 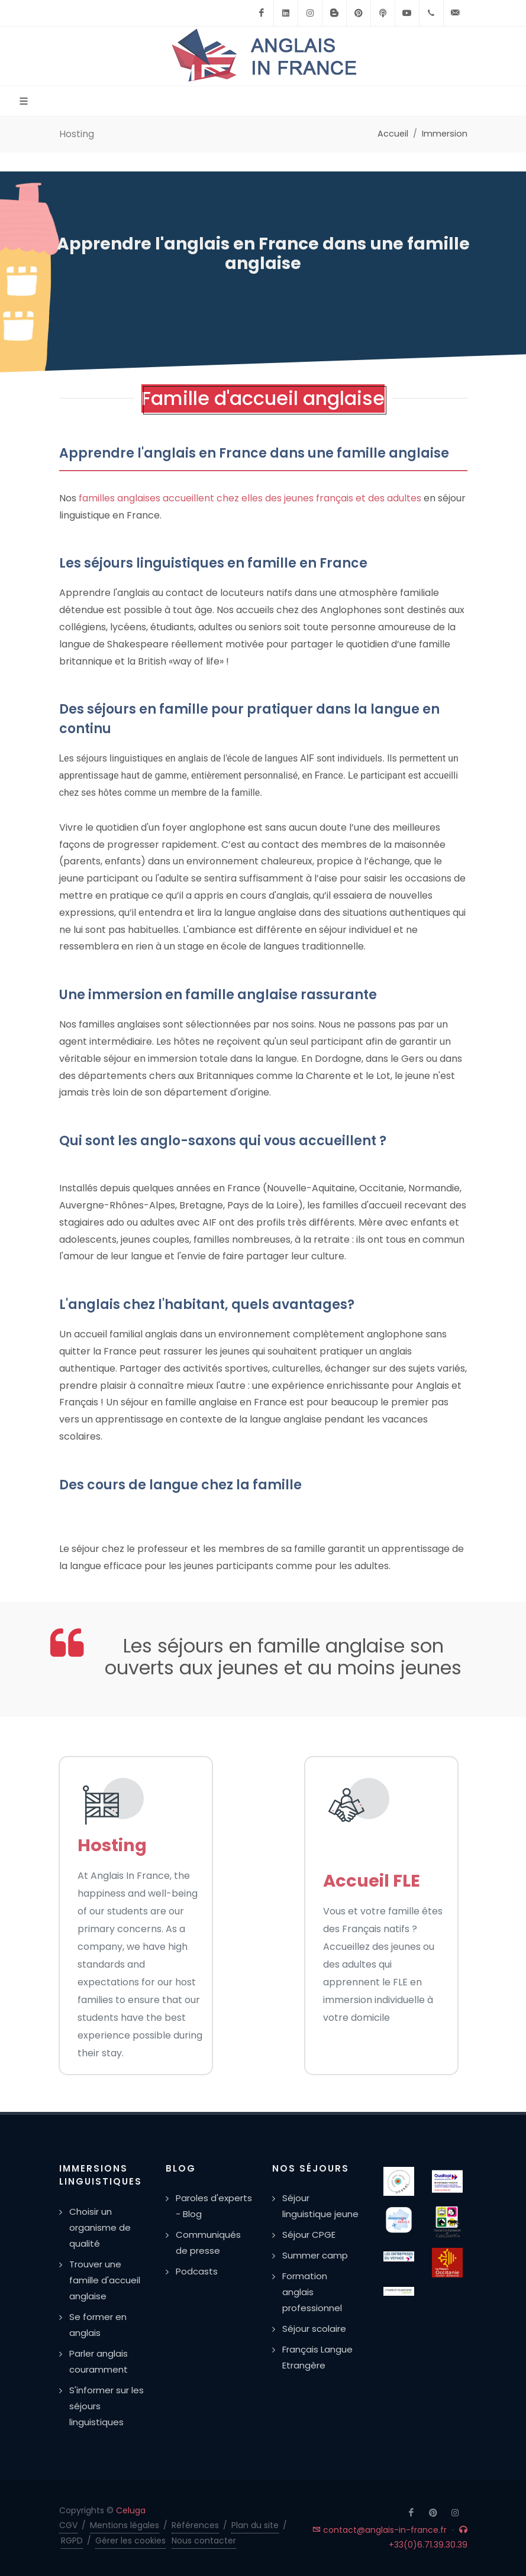 What do you see at coordinates (314, 2328) in the screenshot?
I see `Séjour scolaire` at bounding box center [314, 2328].